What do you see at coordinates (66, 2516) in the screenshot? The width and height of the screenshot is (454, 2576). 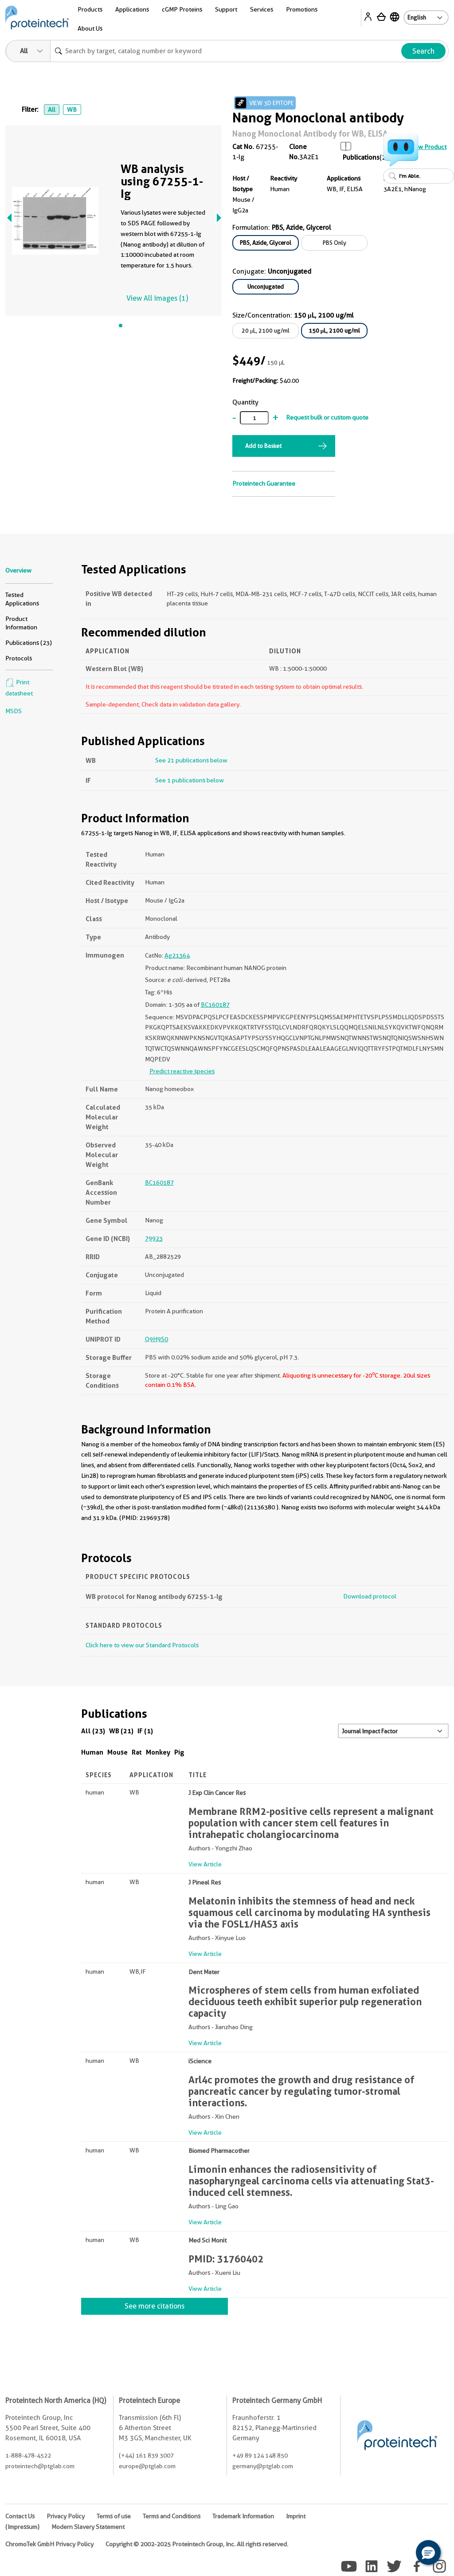 I see `Privacy Policy` at bounding box center [66, 2516].